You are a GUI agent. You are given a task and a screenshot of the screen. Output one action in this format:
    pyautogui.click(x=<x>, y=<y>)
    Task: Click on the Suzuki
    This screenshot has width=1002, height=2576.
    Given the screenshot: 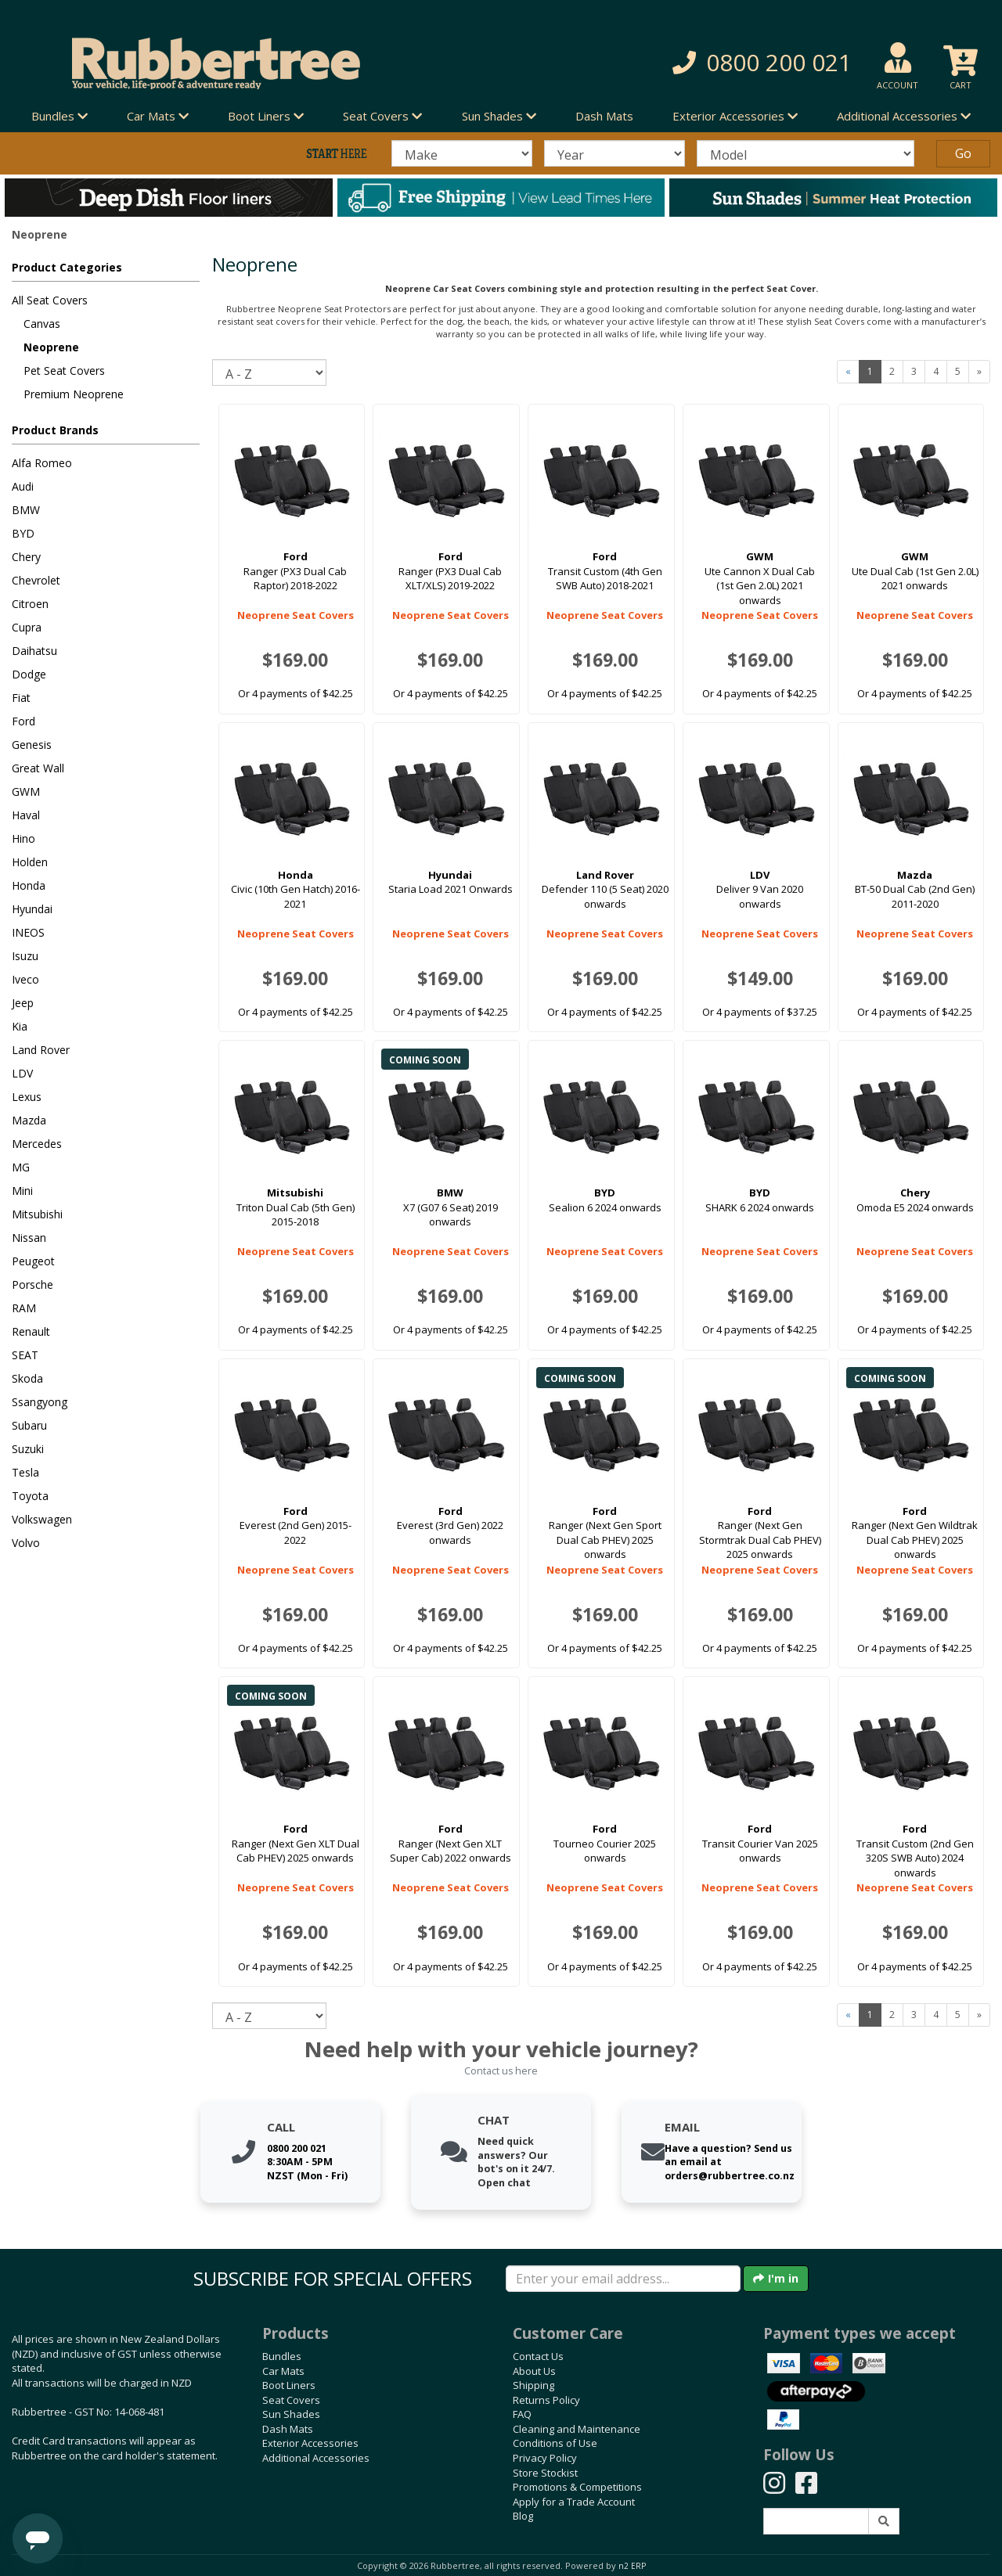 What is the action you would take?
    pyautogui.click(x=28, y=1448)
    